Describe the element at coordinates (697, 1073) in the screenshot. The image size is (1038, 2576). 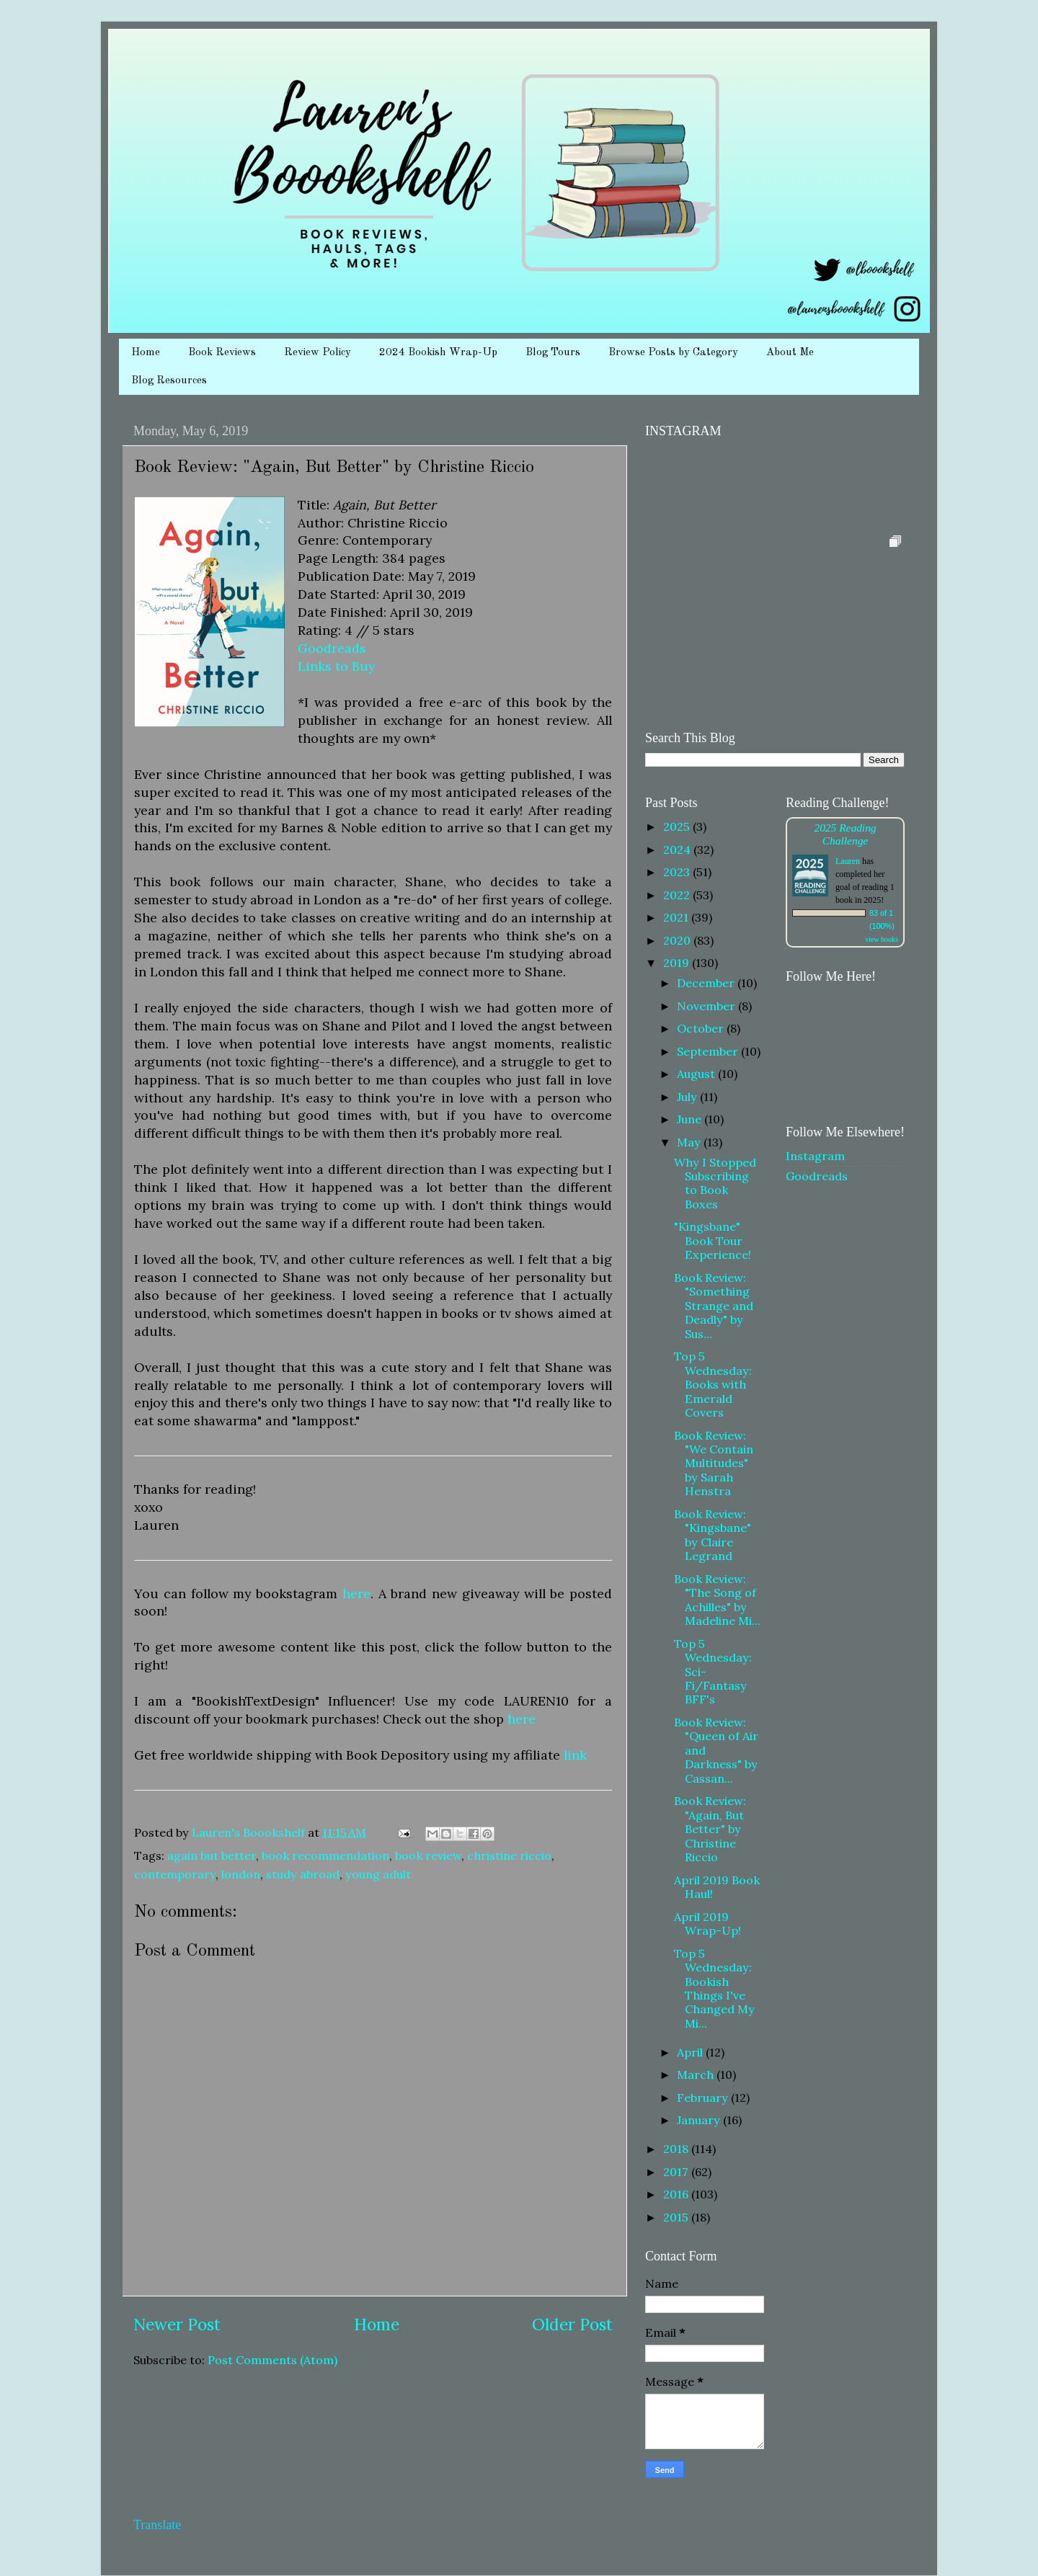
I see `August` at that location.